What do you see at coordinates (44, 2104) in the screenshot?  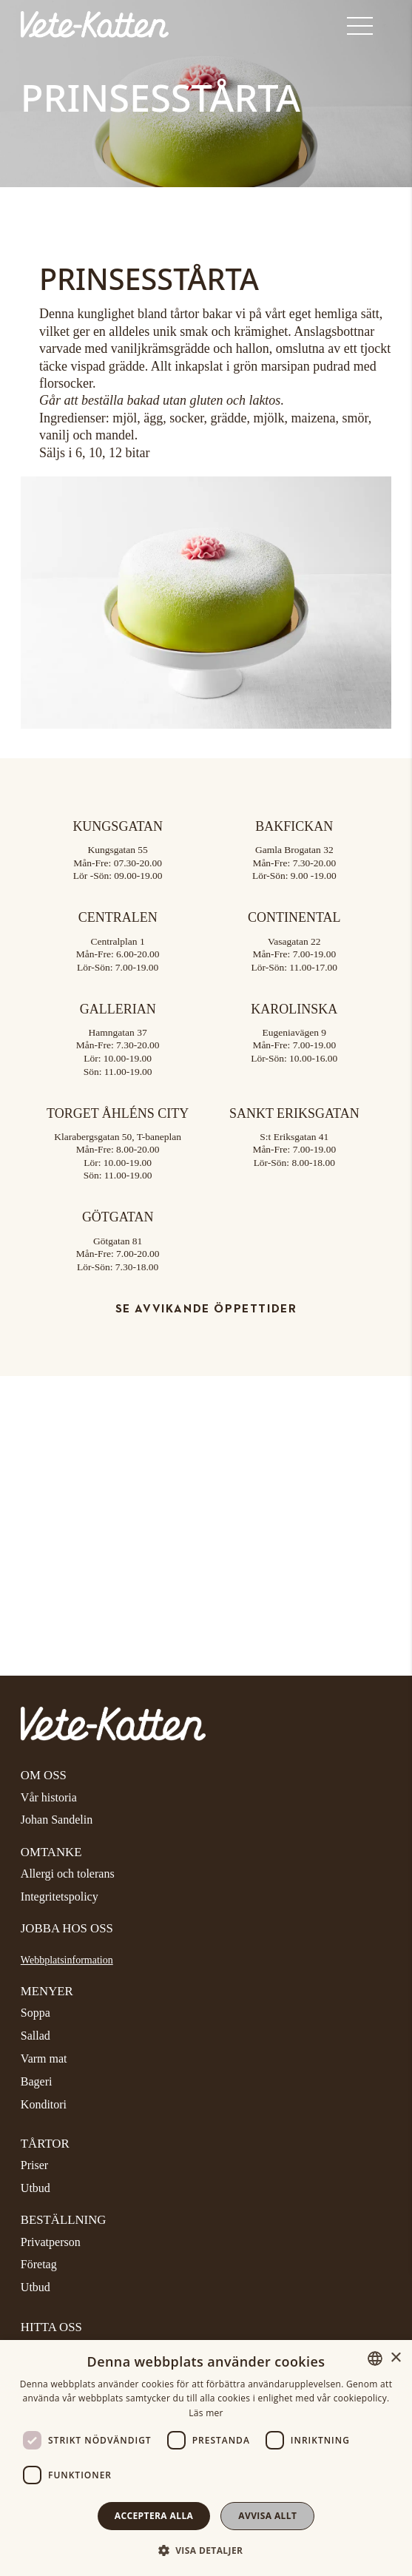 I see `Konditori` at bounding box center [44, 2104].